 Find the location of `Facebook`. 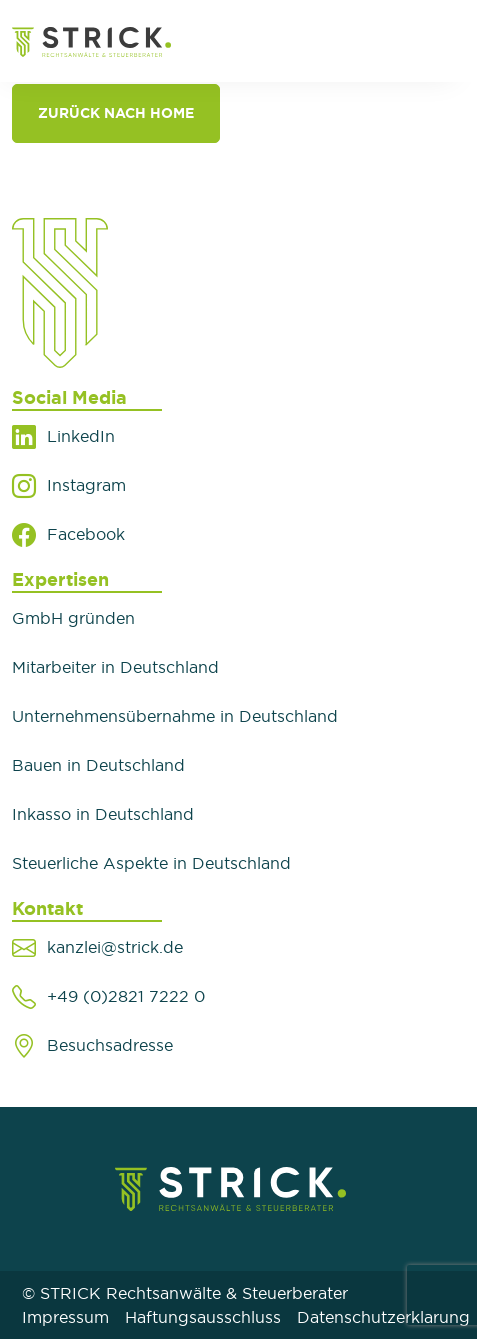

Facebook is located at coordinates (86, 534).